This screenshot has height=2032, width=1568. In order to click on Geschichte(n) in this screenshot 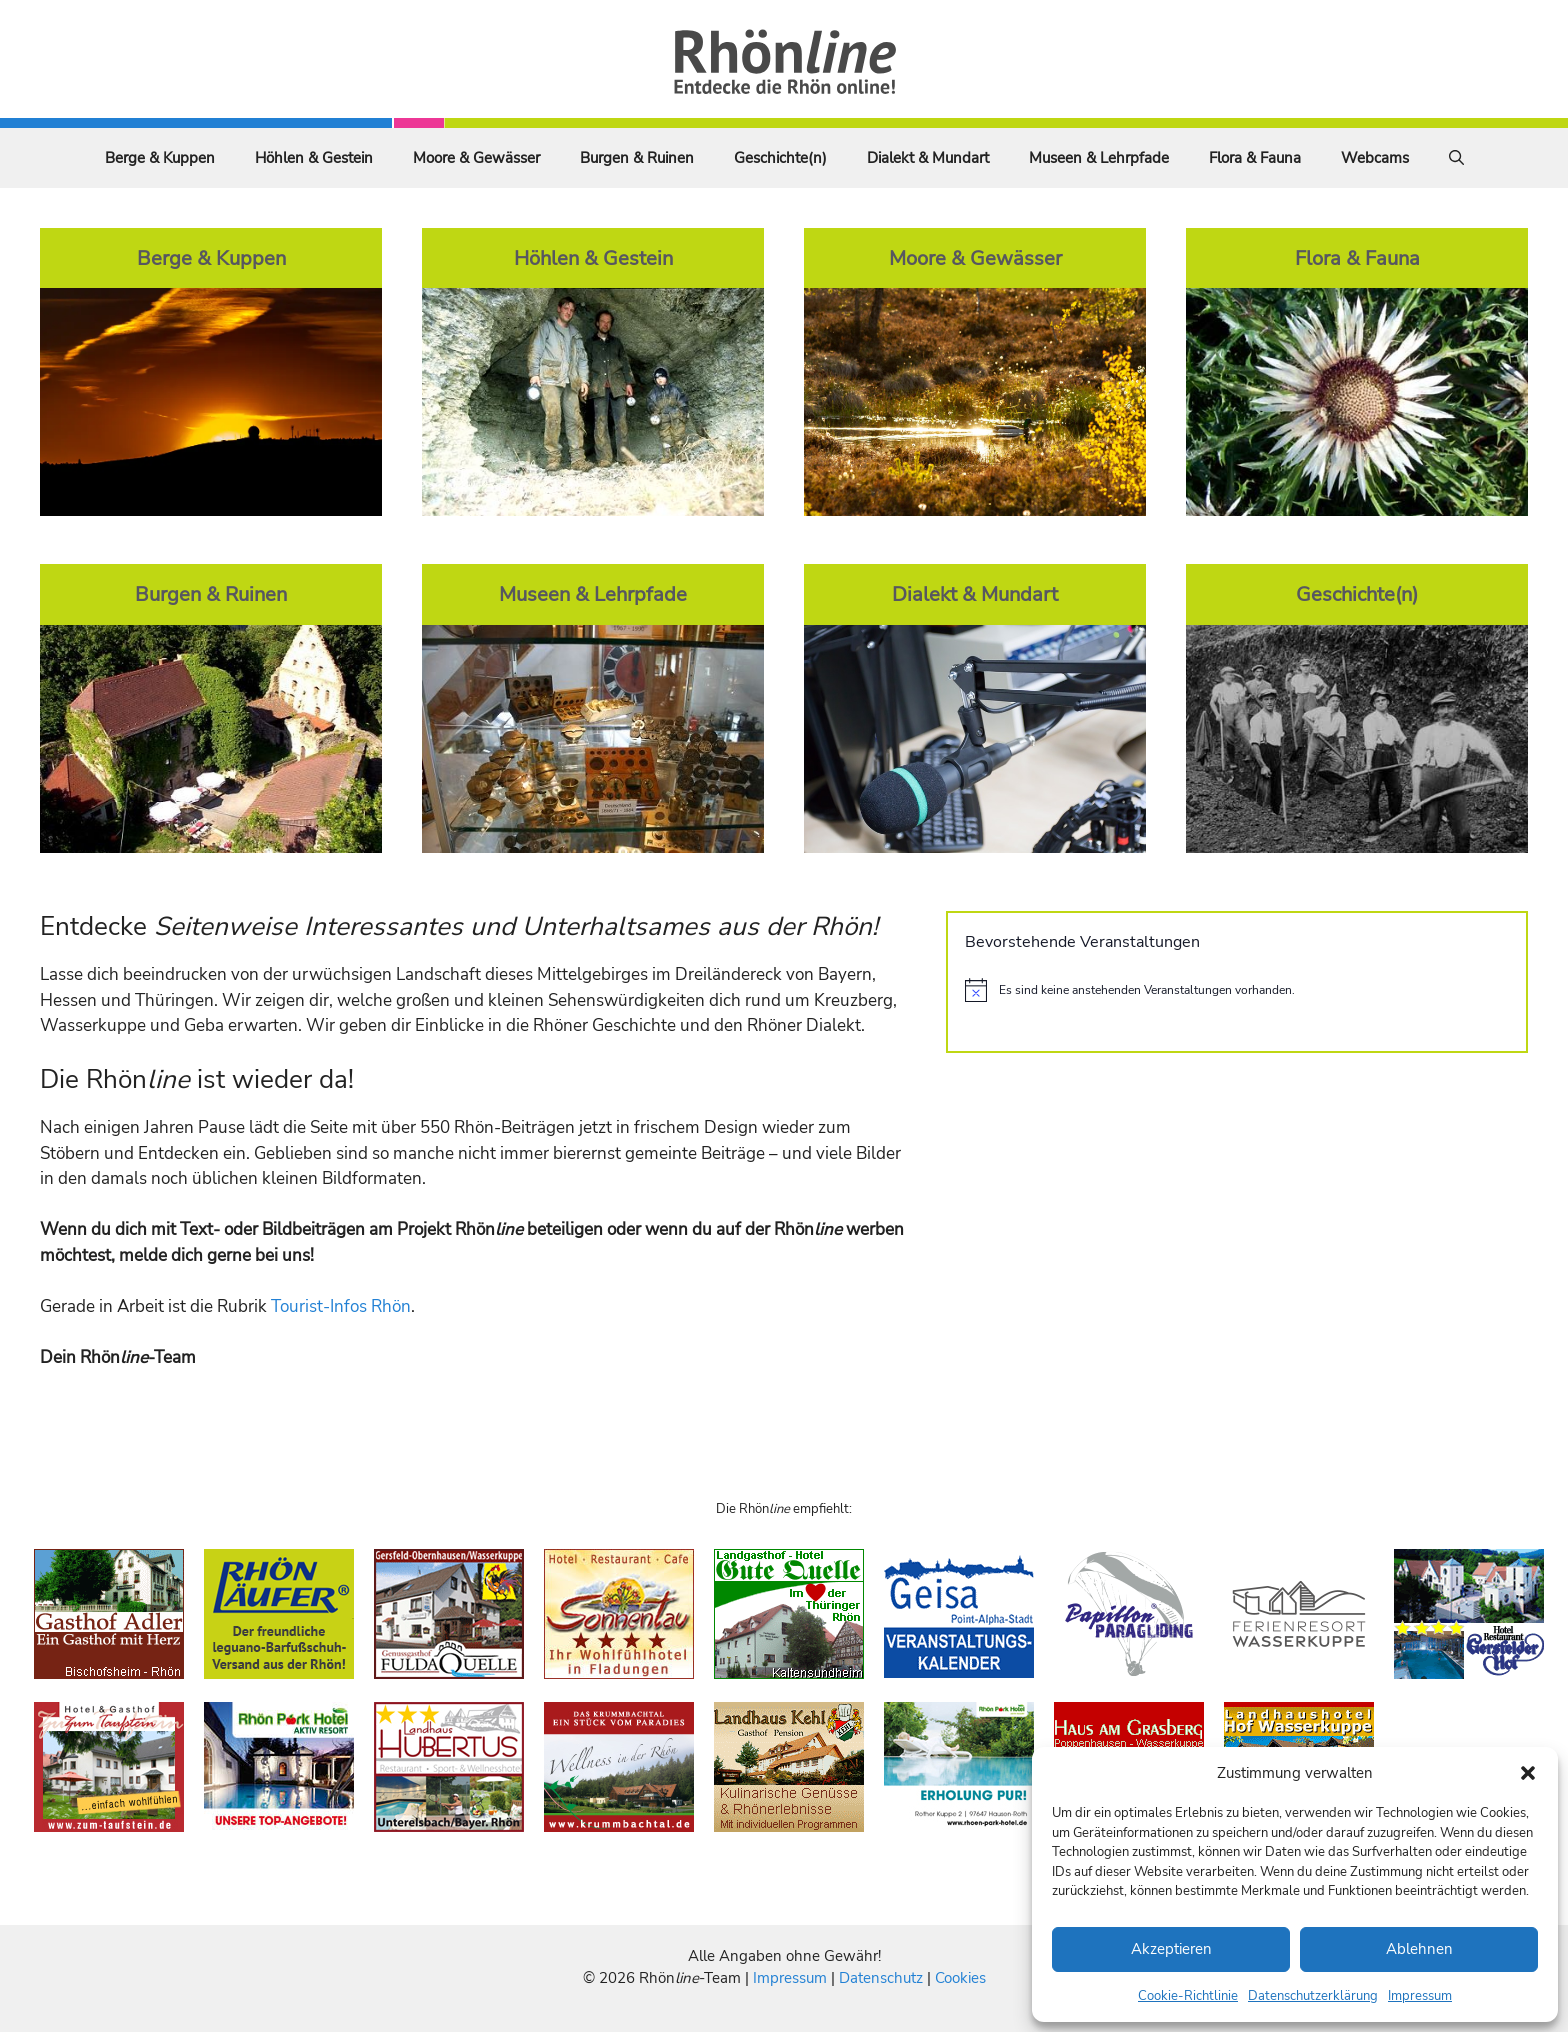, I will do `click(780, 158)`.